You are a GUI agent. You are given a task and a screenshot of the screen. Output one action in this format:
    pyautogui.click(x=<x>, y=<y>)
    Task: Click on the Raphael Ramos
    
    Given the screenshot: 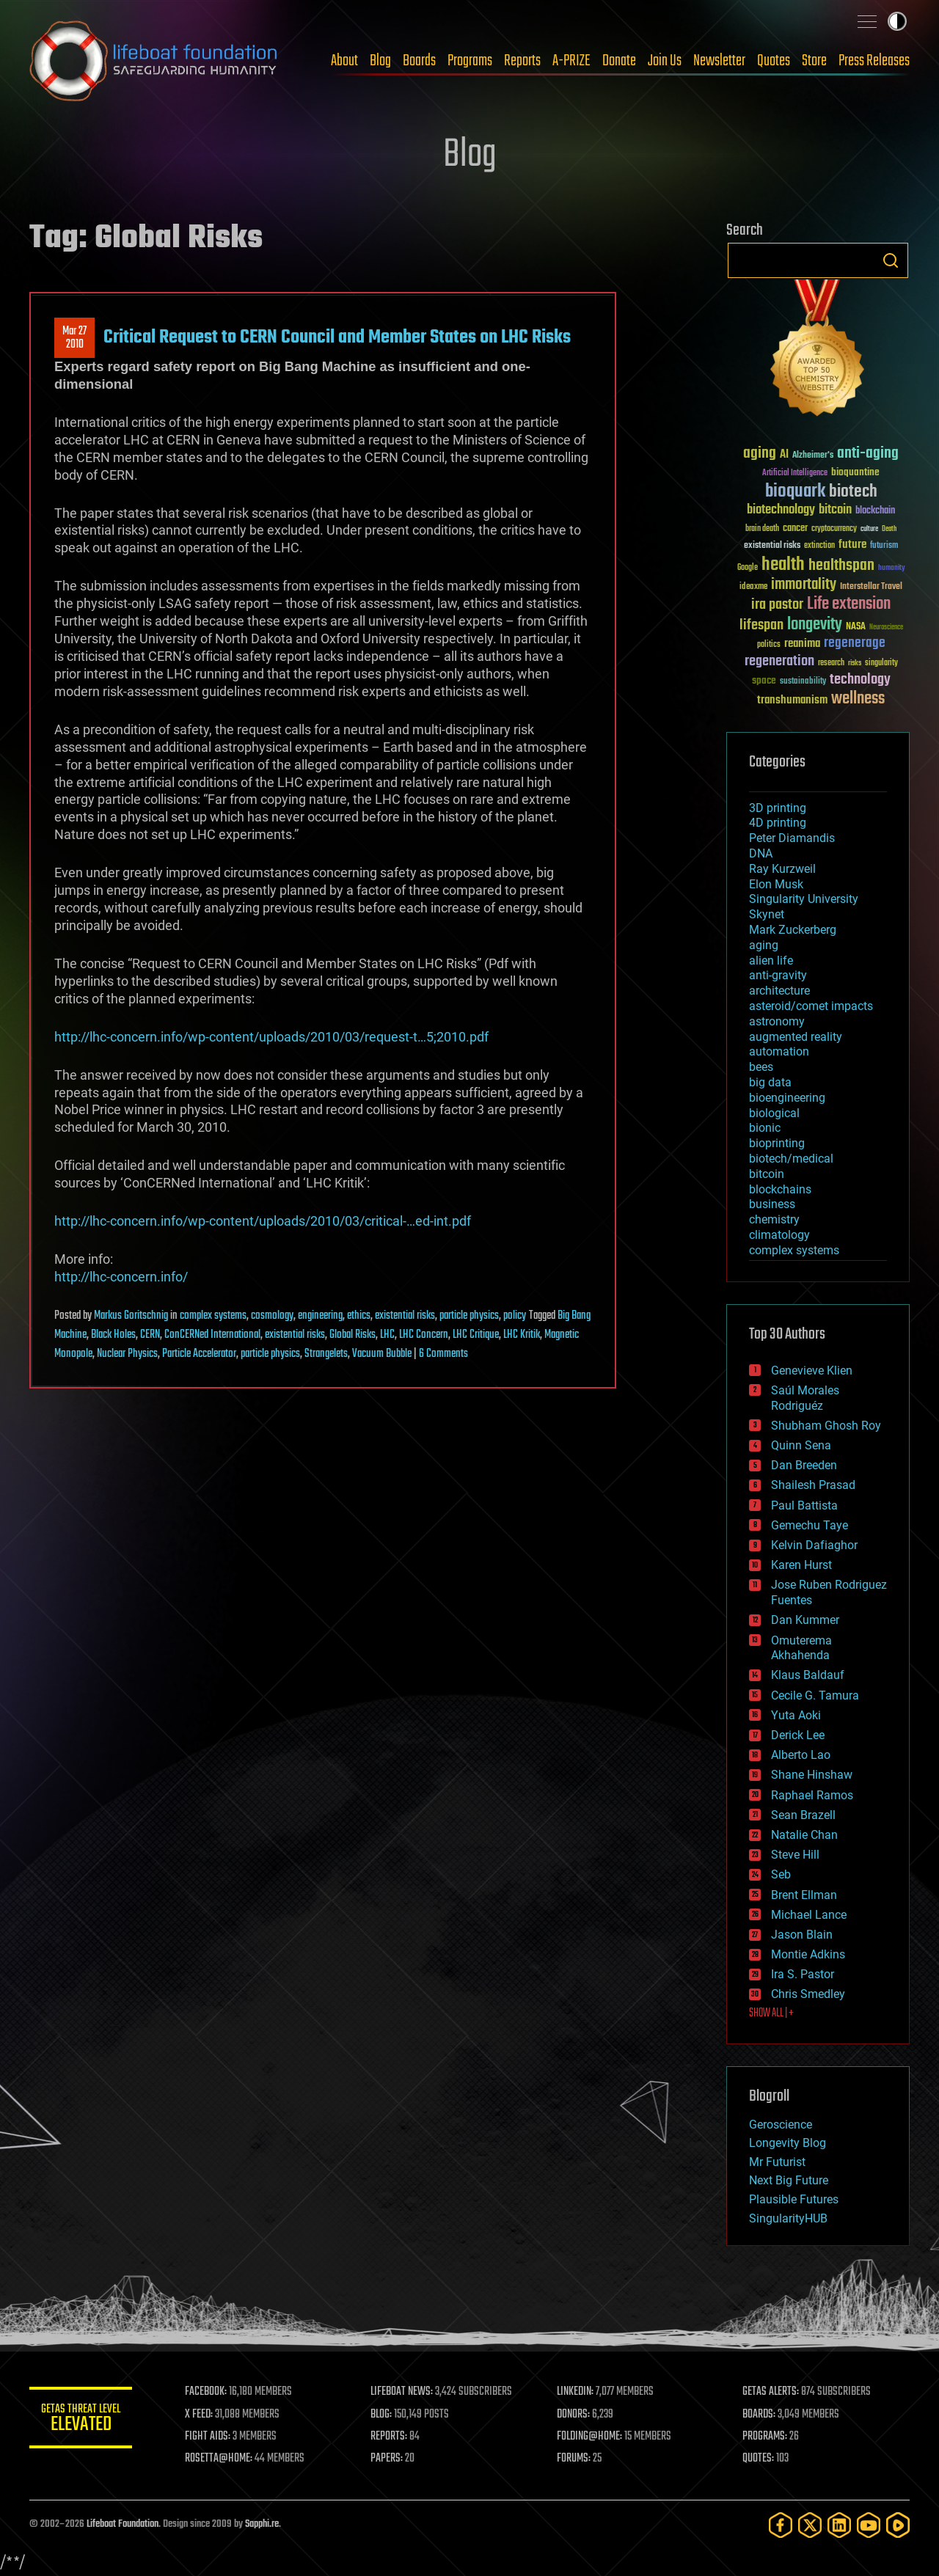 What is the action you would take?
    pyautogui.click(x=812, y=1795)
    